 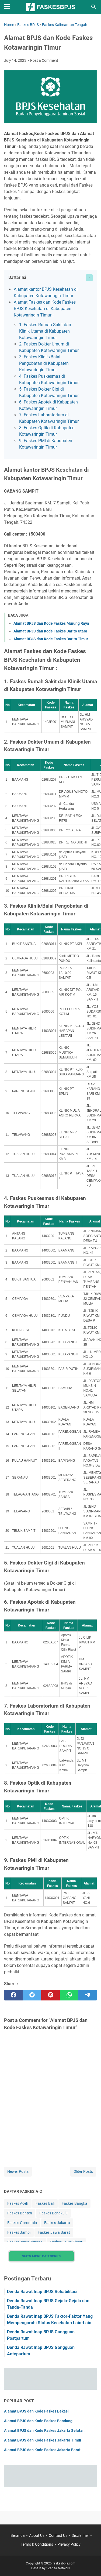 I want to click on Daftar Isi, so click(x=17, y=277).